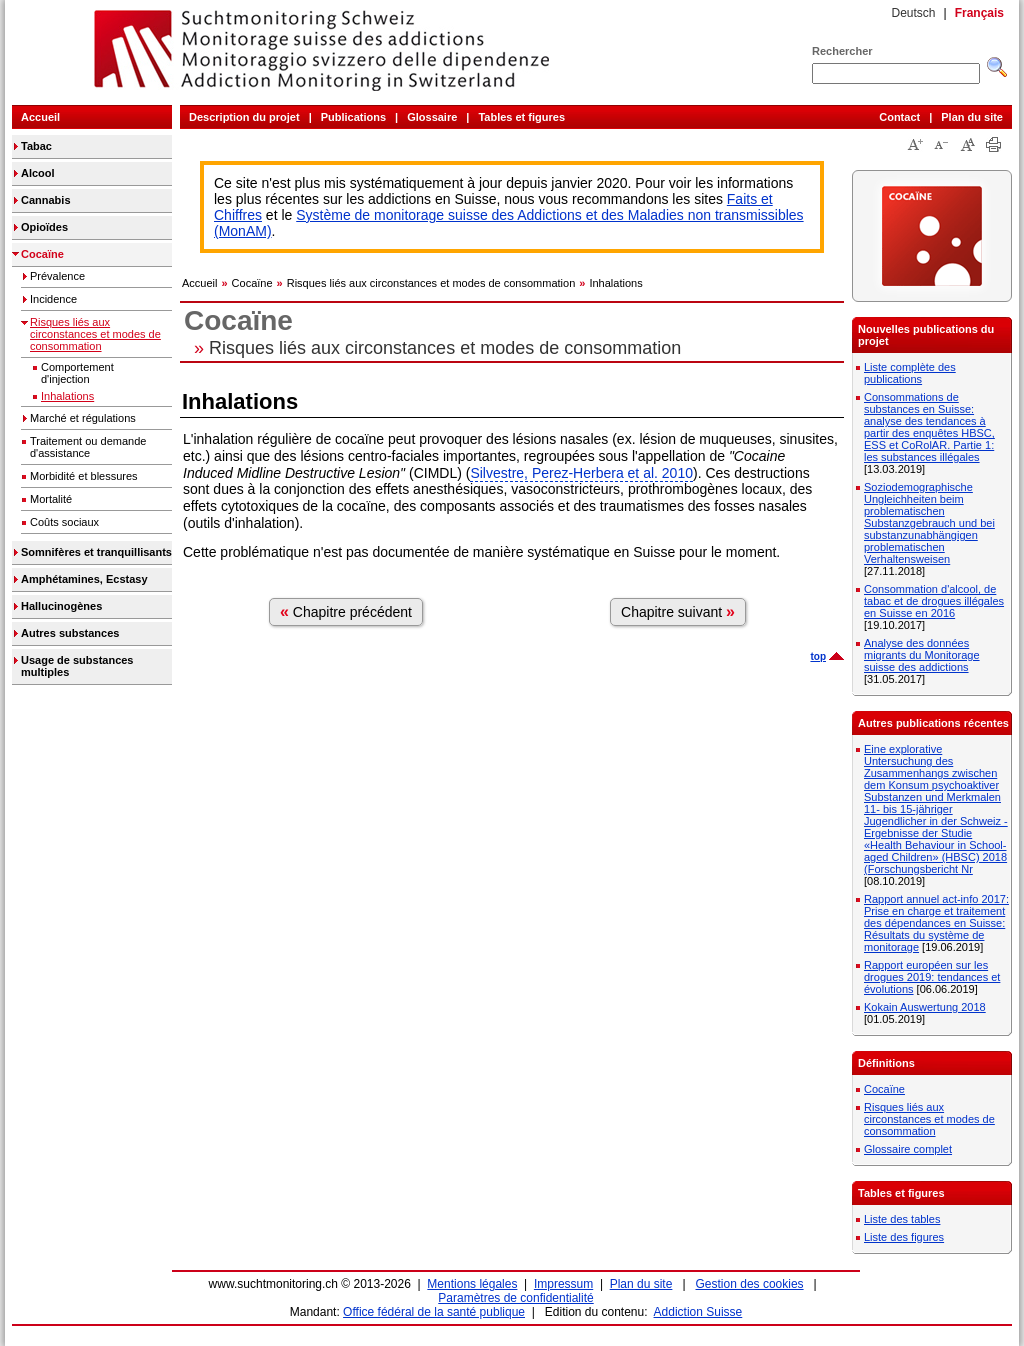 This screenshot has width=1024, height=1346. Describe the element at coordinates (972, 117) in the screenshot. I see `Plan du site` at that location.